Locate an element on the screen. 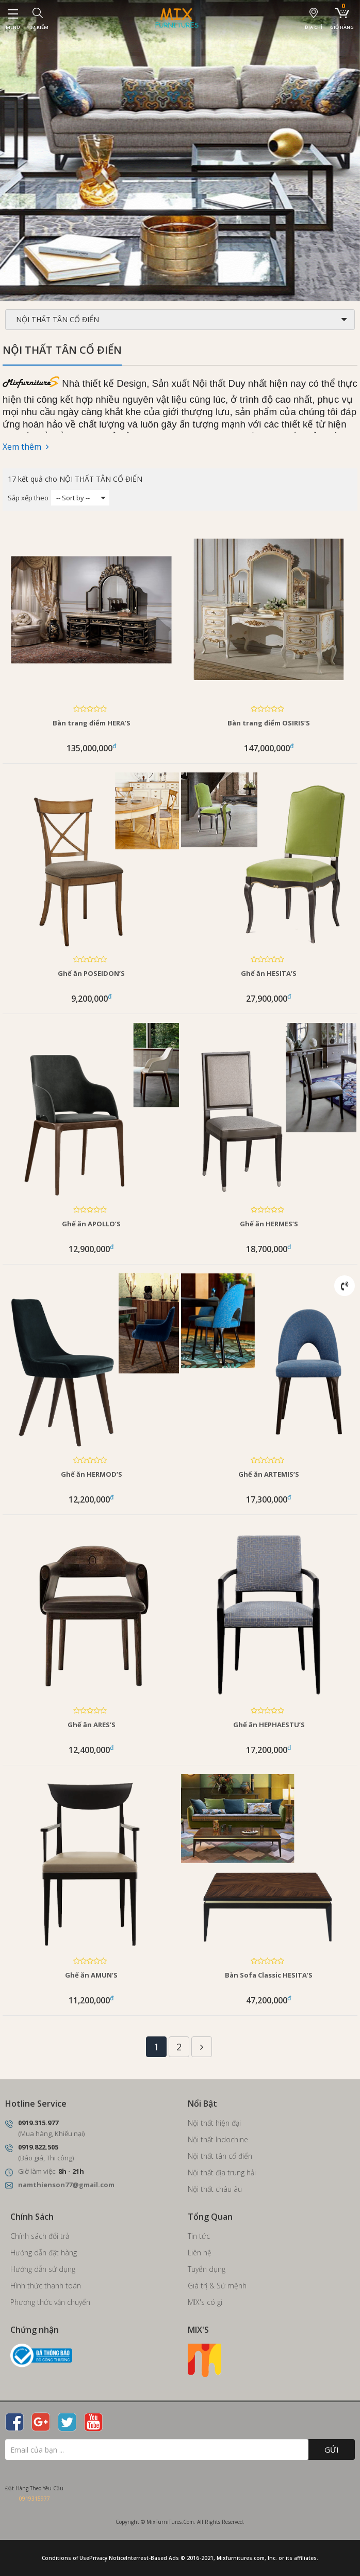 This screenshot has width=360, height=2576. Nội thất tân cổ điển is located at coordinates (220, 2156).